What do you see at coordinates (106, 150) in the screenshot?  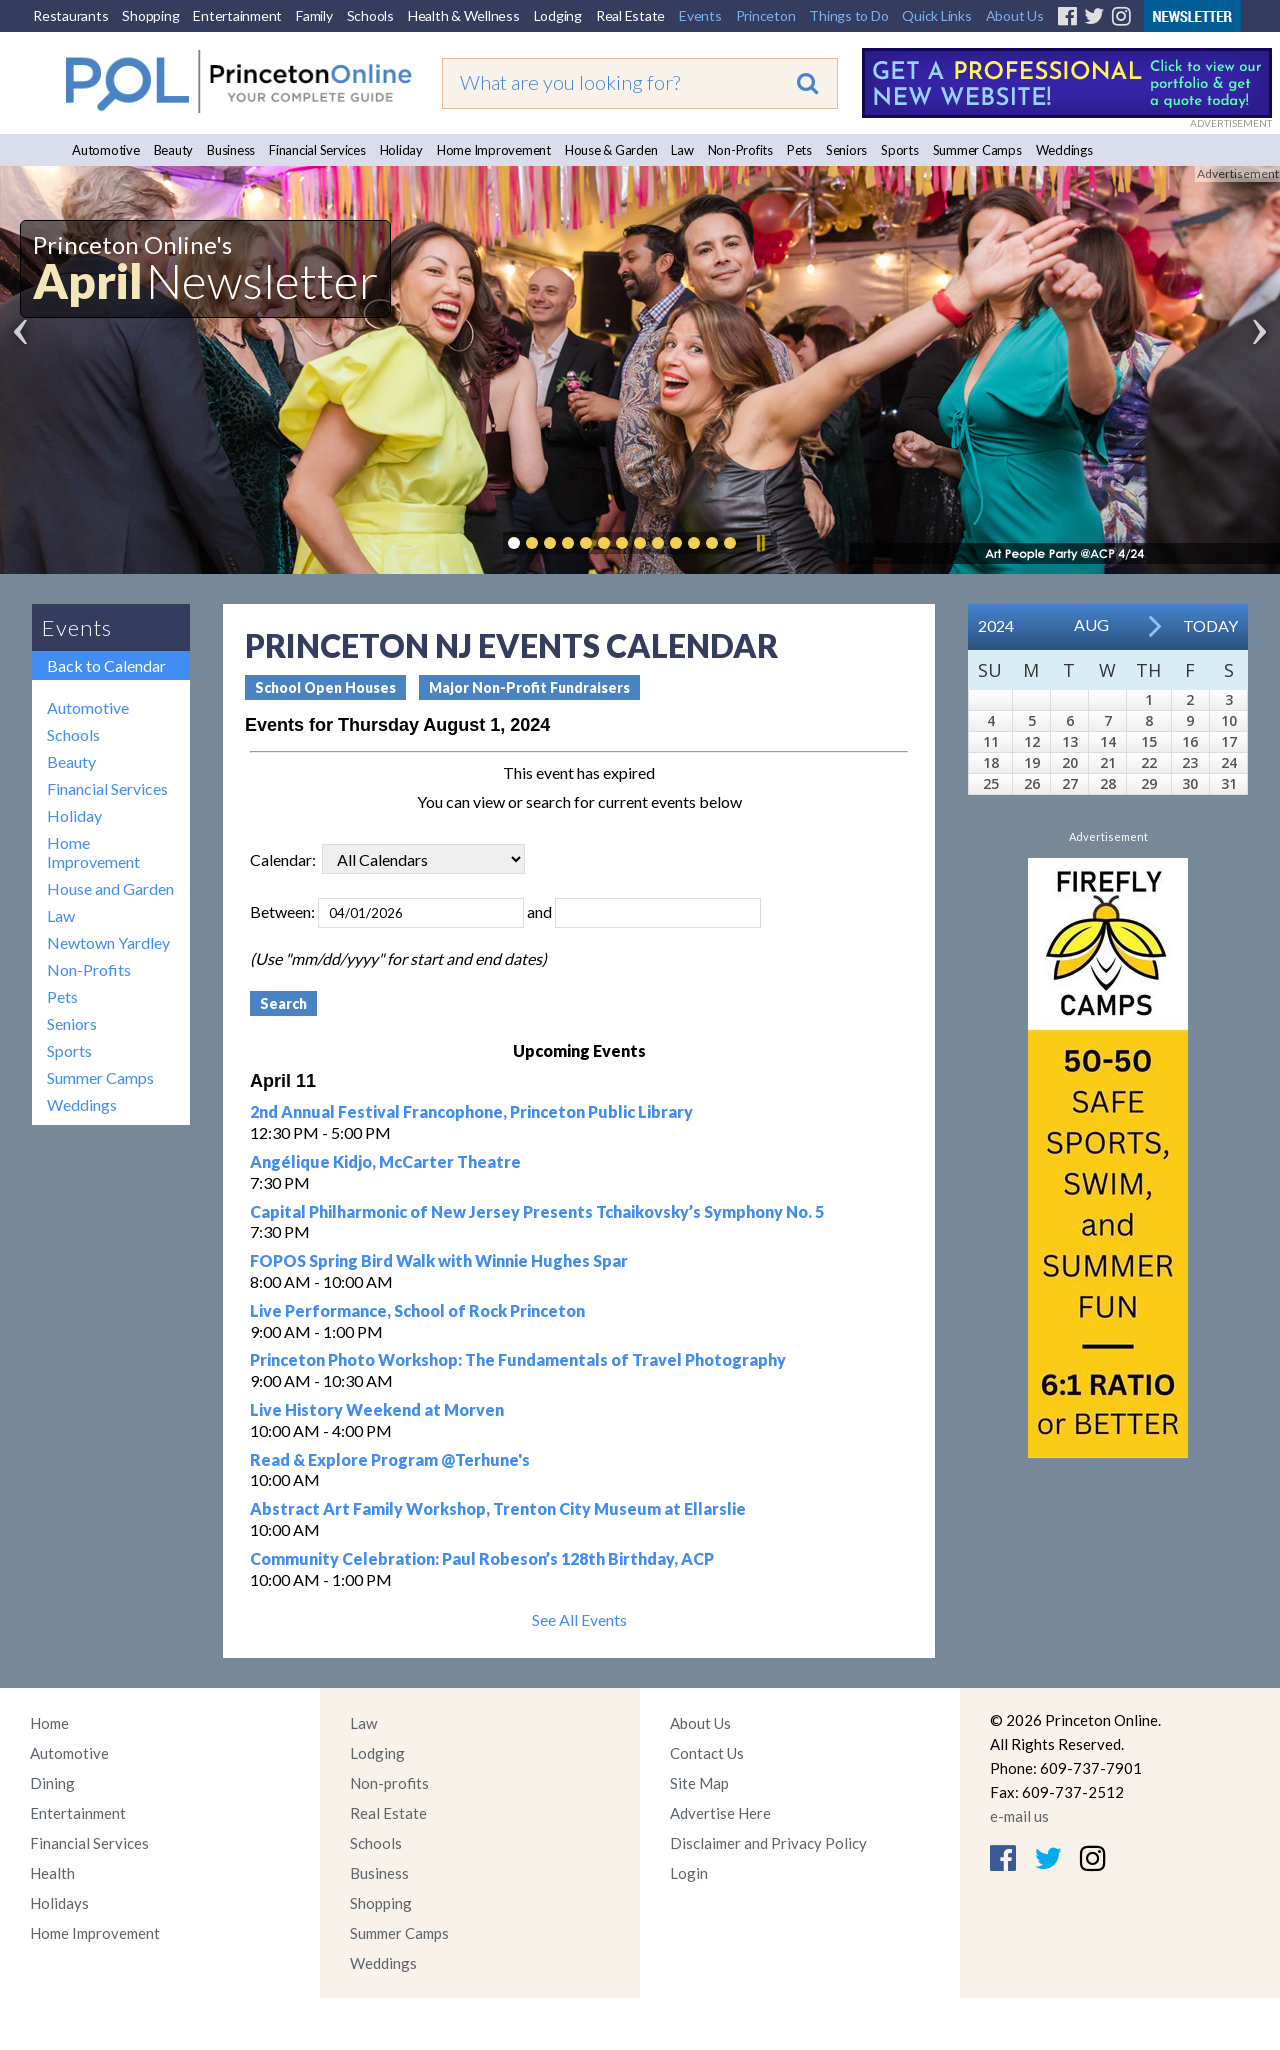 I see `Automotive` at bounding box center [106, 150].